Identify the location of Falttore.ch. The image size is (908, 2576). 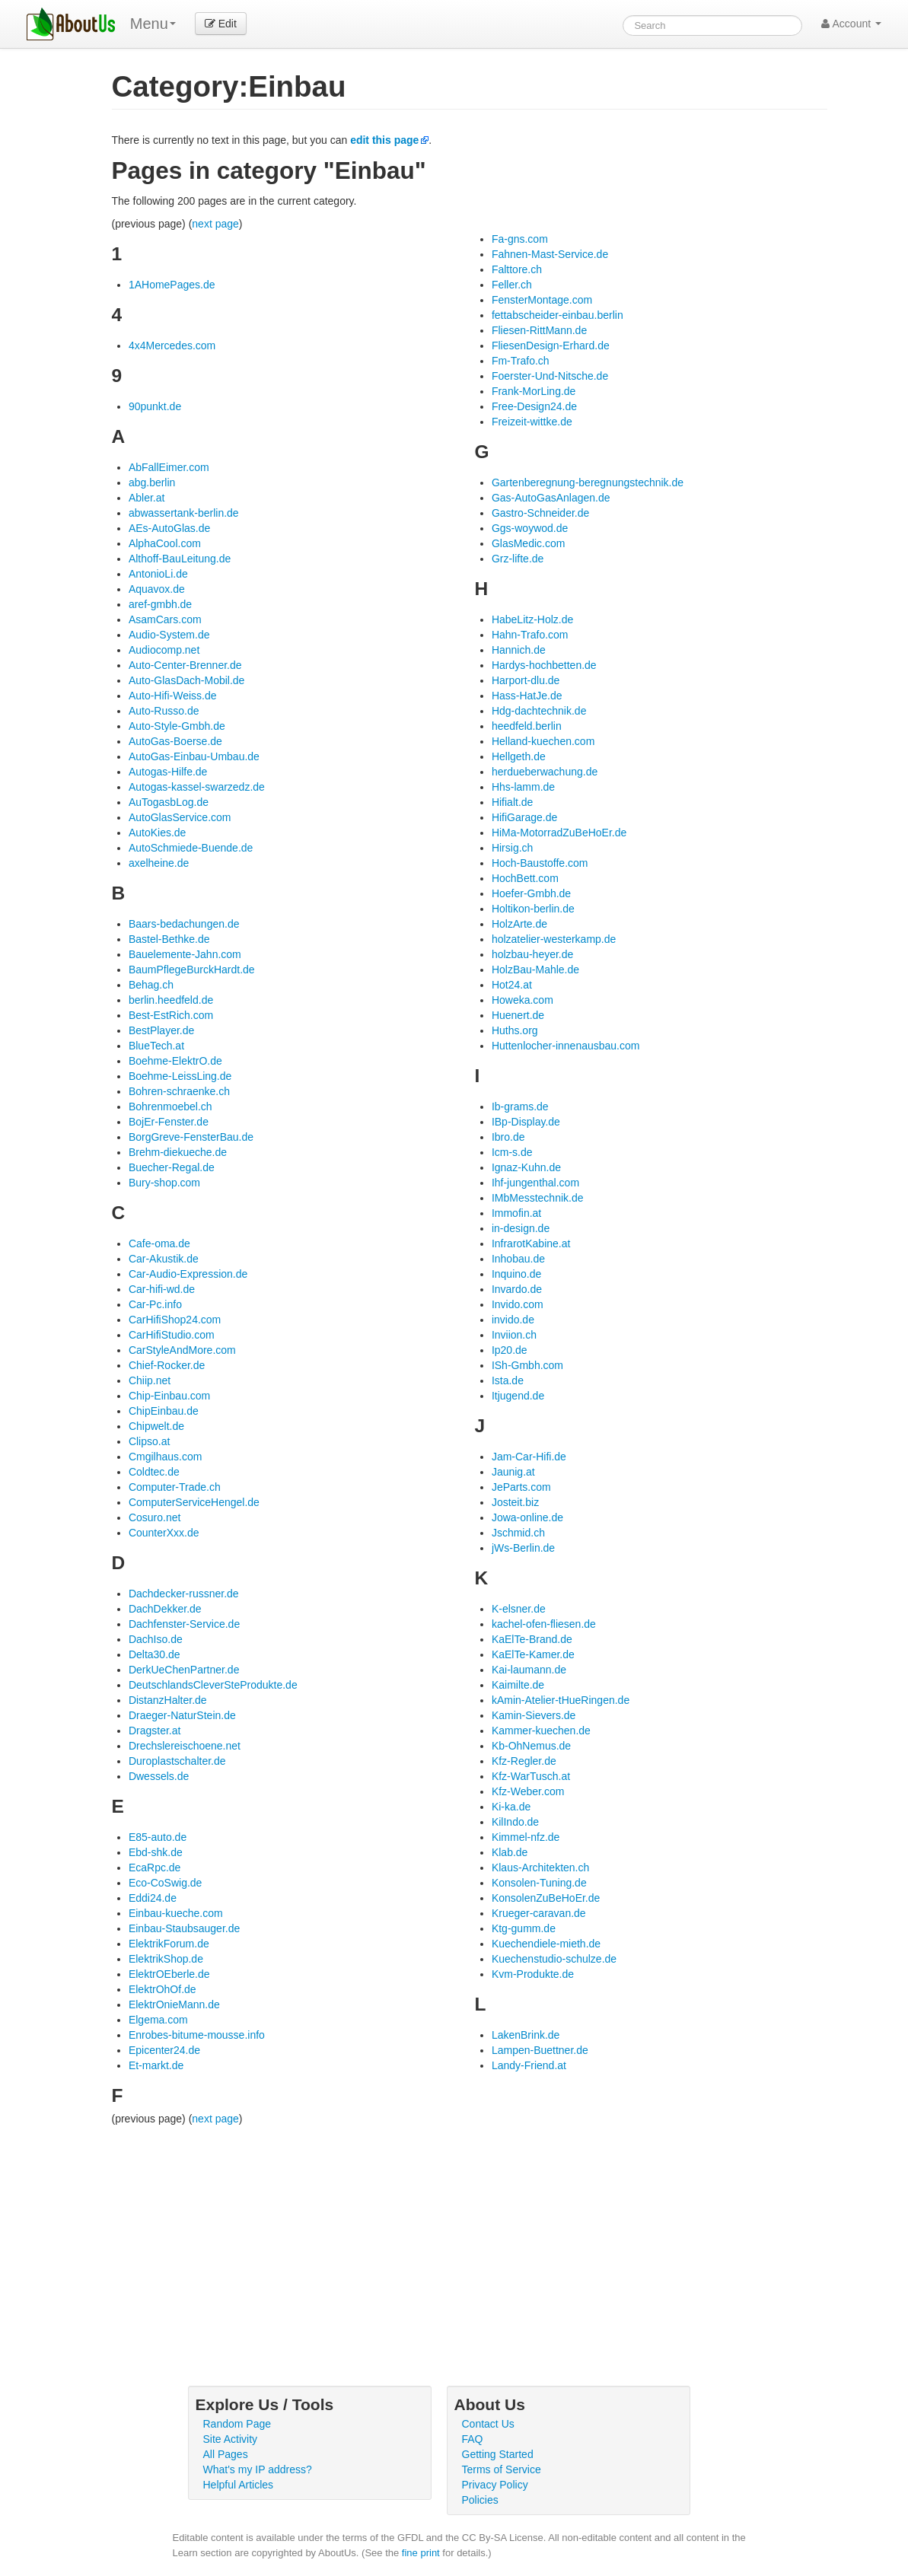
(517, 269).